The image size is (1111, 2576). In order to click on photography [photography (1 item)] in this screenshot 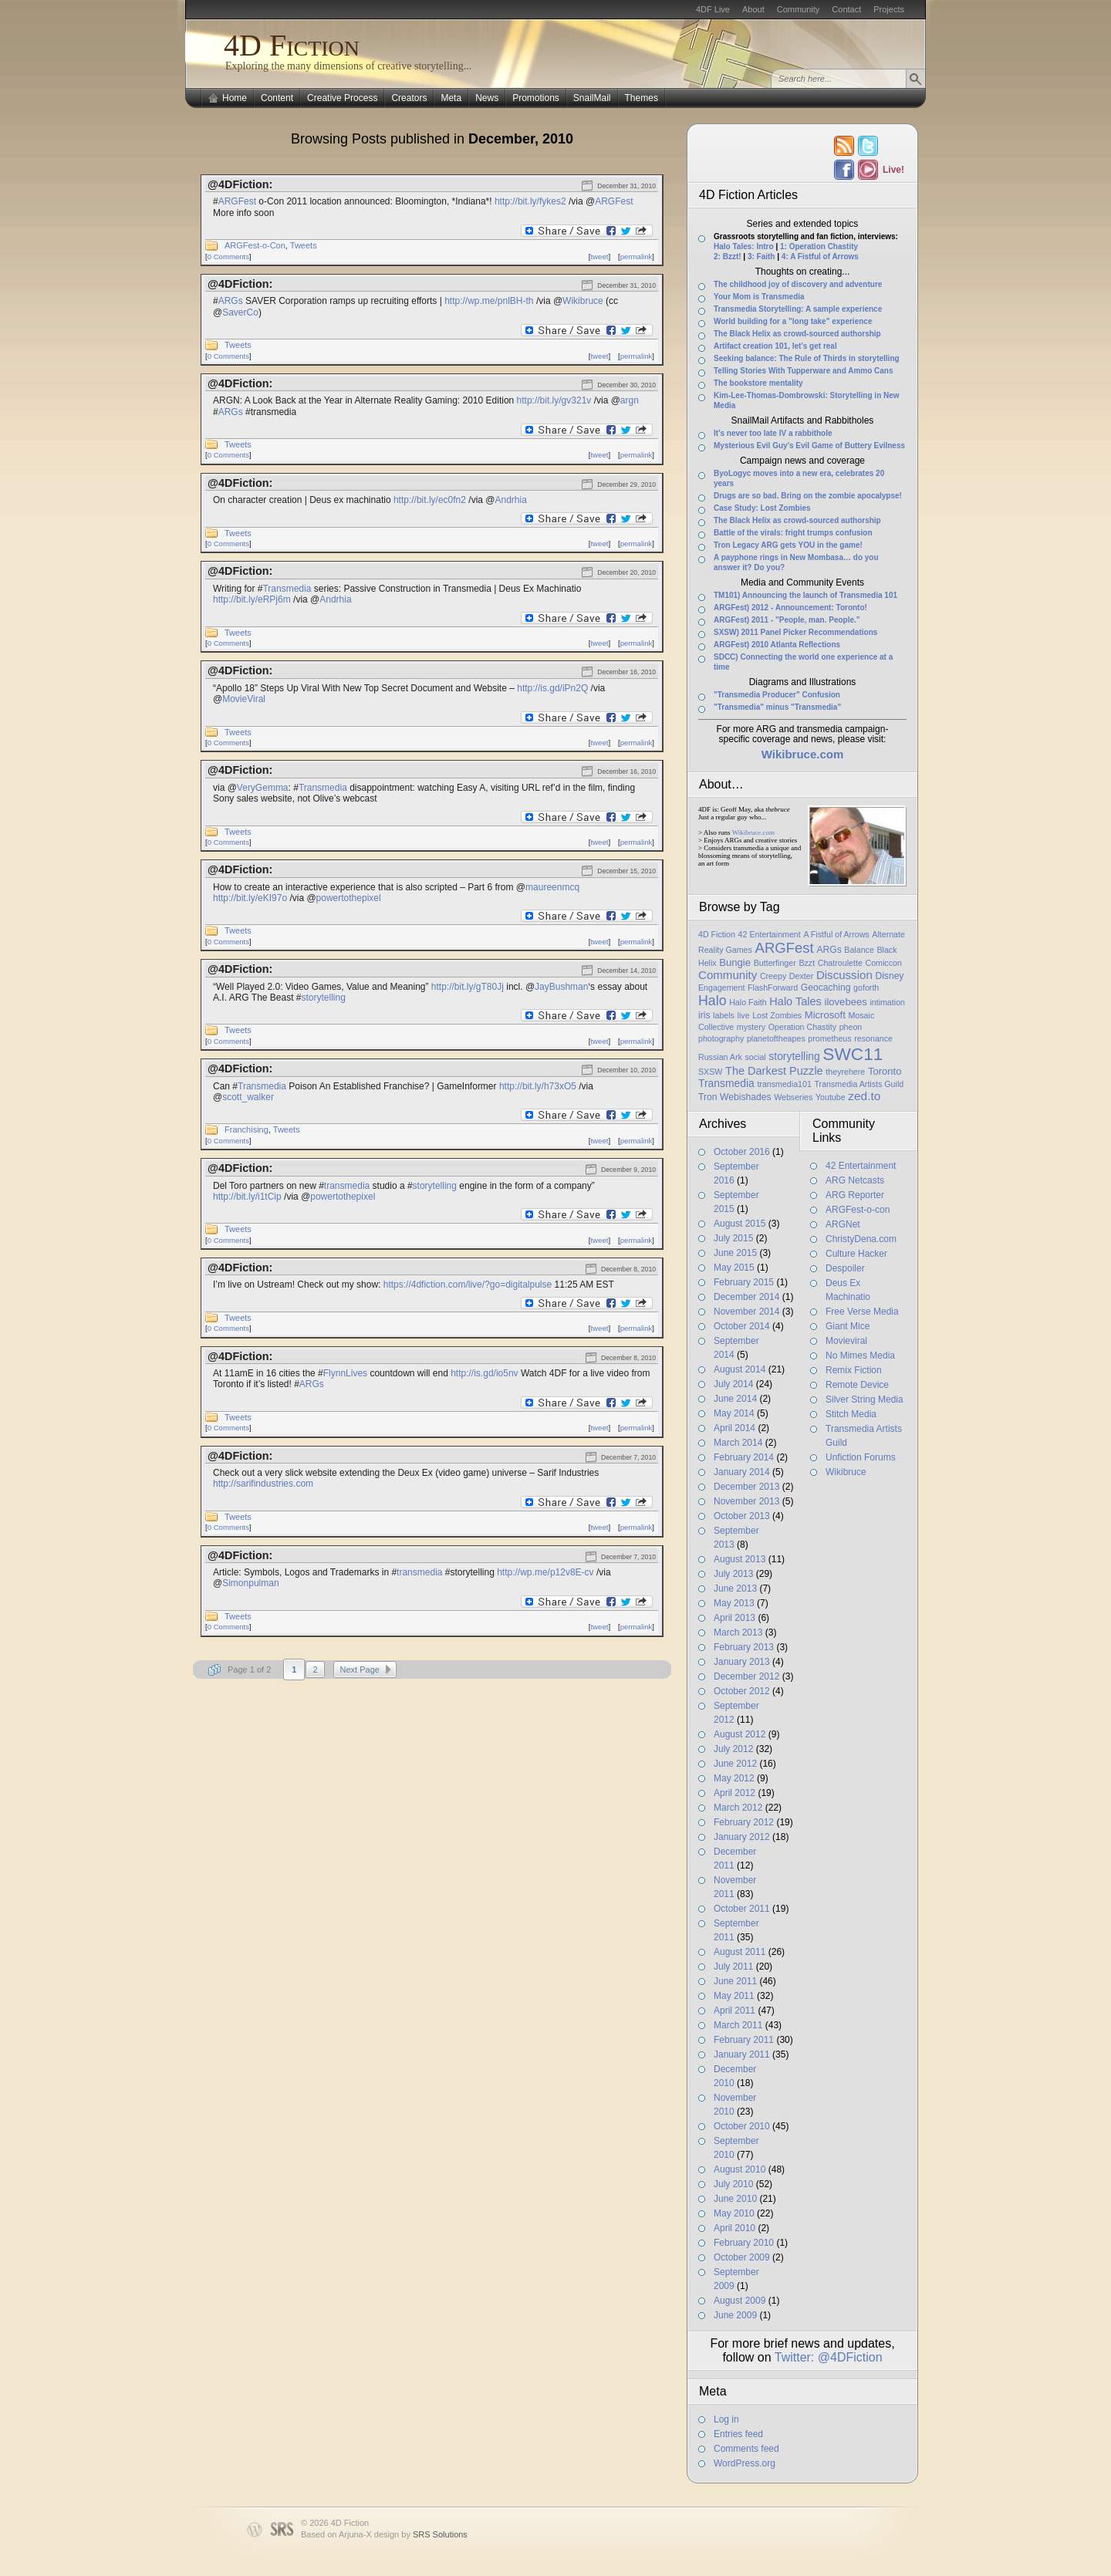, I will do `click(721, 1038)`.